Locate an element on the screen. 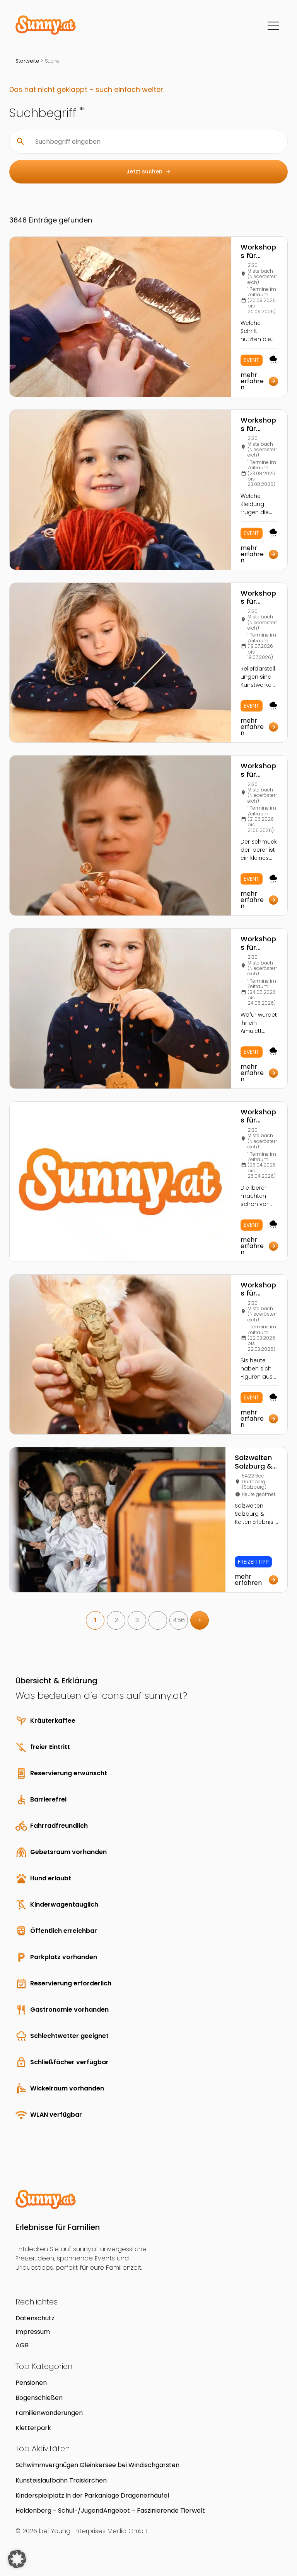 Image resolution: width=297 pixels, height=2576 pixels. Kunsteislaufbahn Traiskirchen is located at coordinates (61, 2480).